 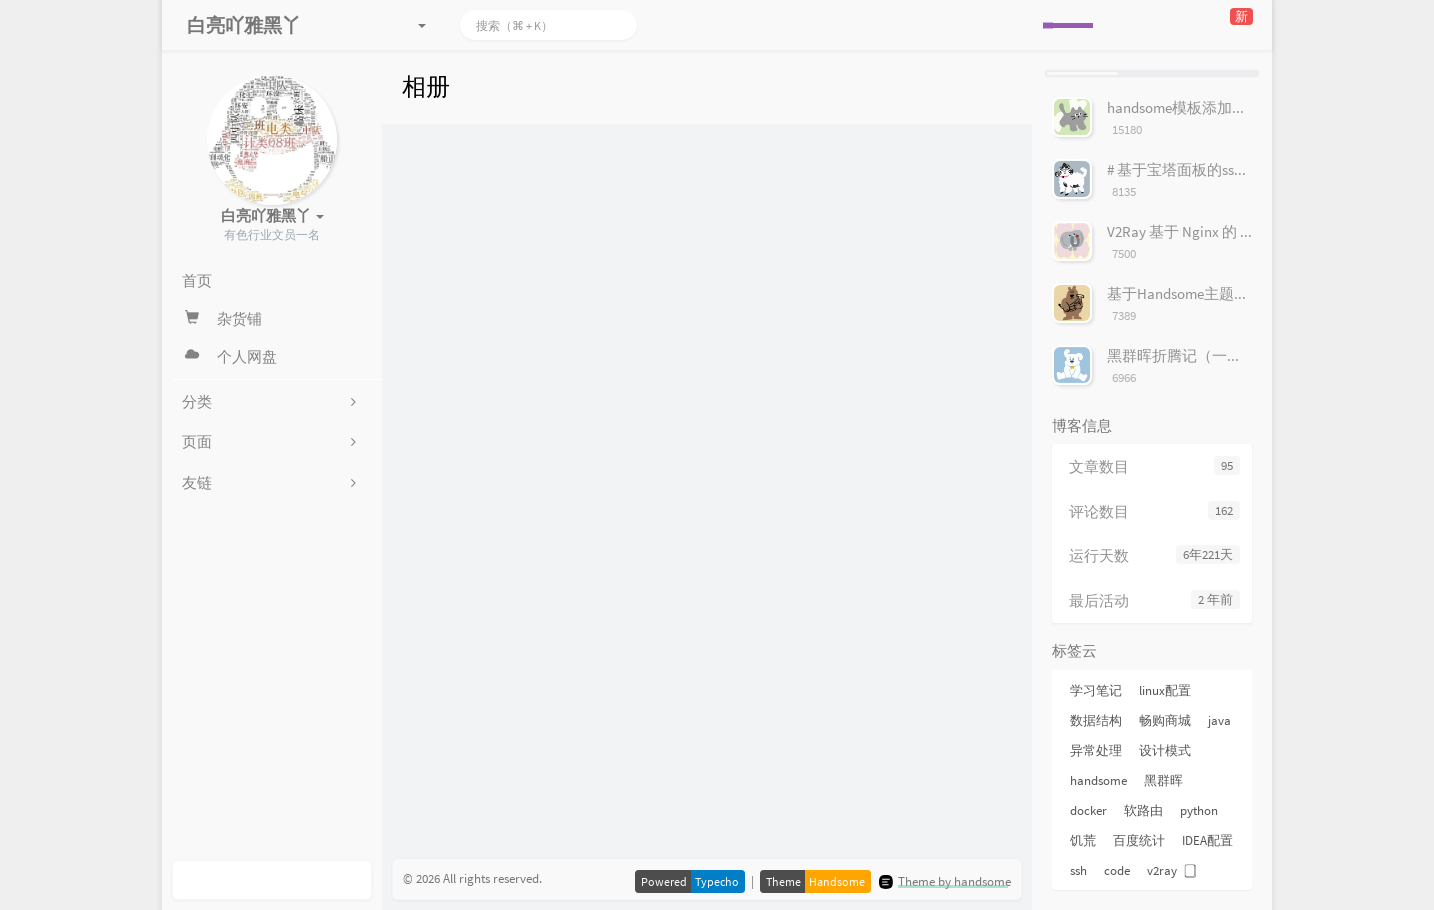 I want to click on 软路由, so click(x=1143, y=810).